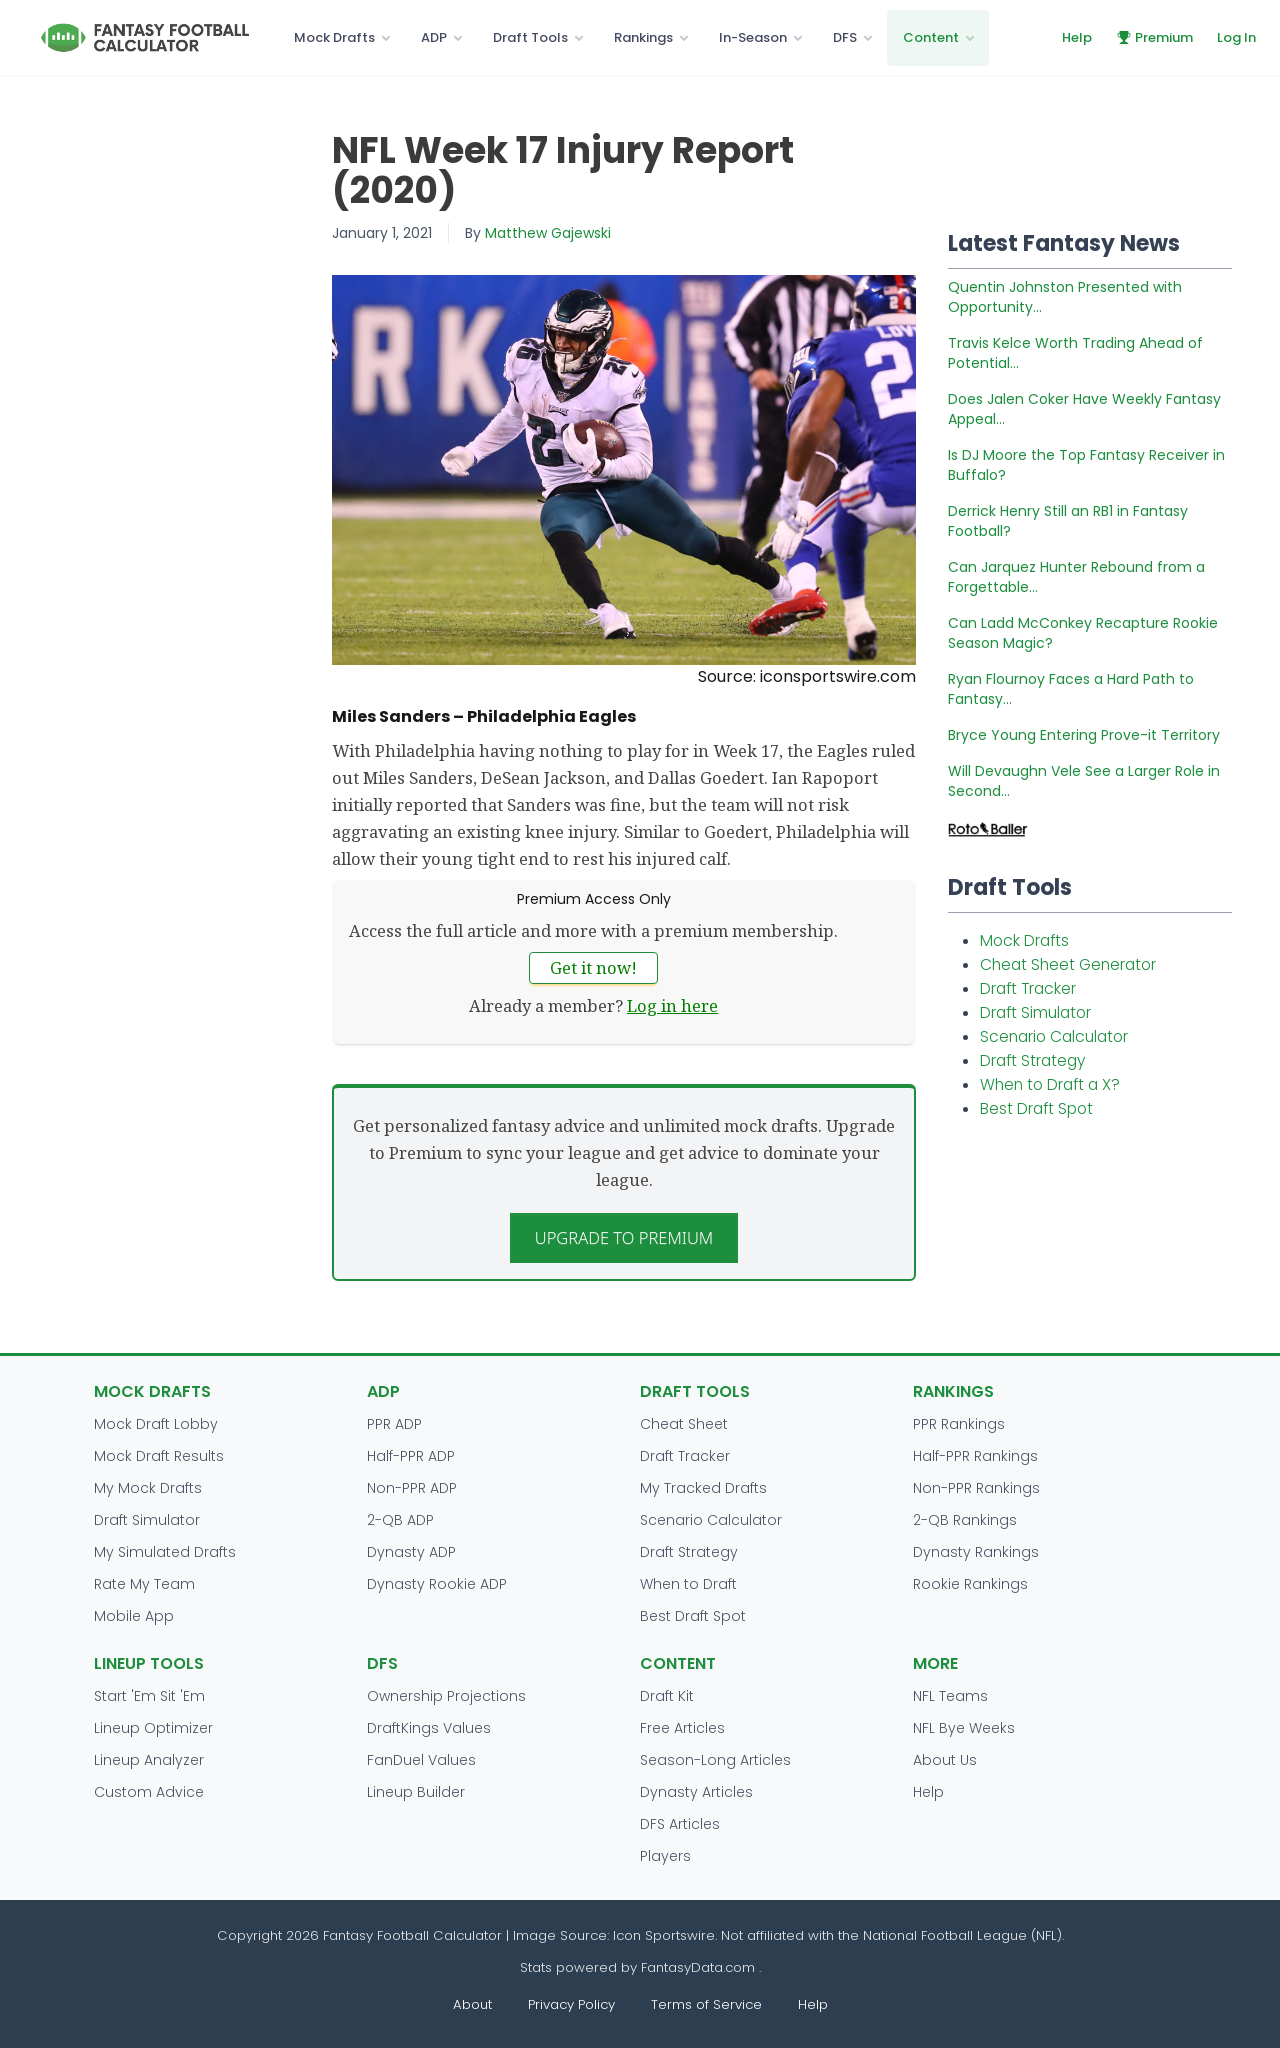 The image size is (1280, 2048). I want to click on My Mock Drafts, so click(148, 1488).